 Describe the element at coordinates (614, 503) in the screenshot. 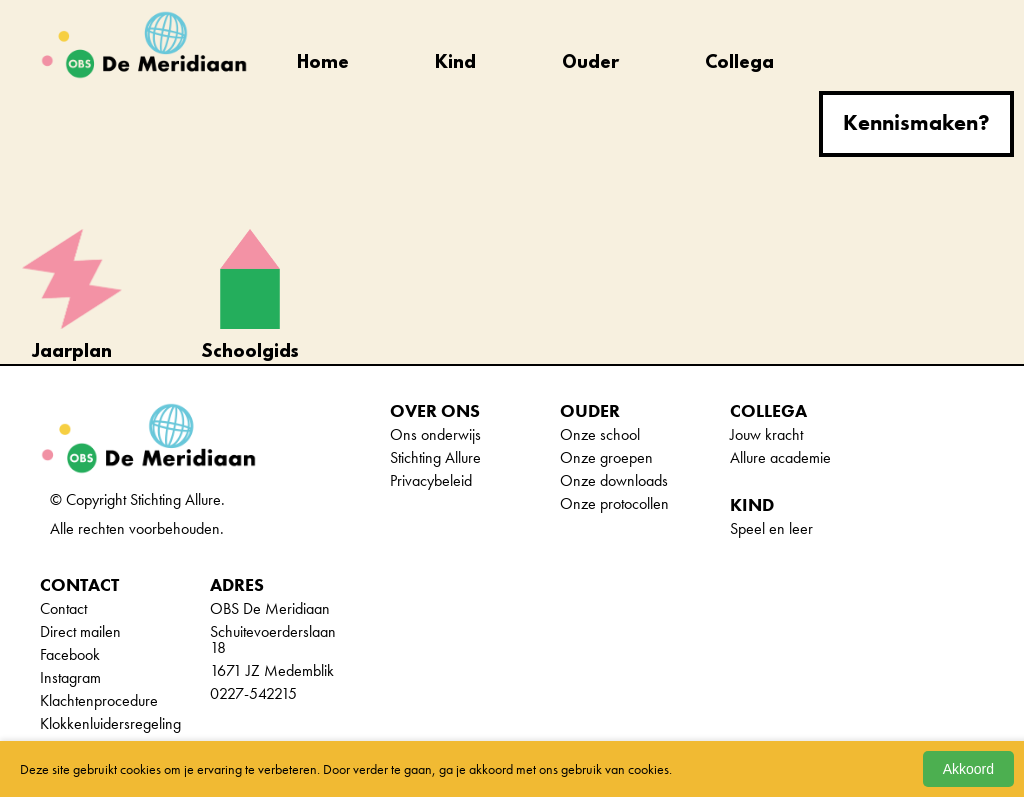

I see `Onze protocollen` at that location.